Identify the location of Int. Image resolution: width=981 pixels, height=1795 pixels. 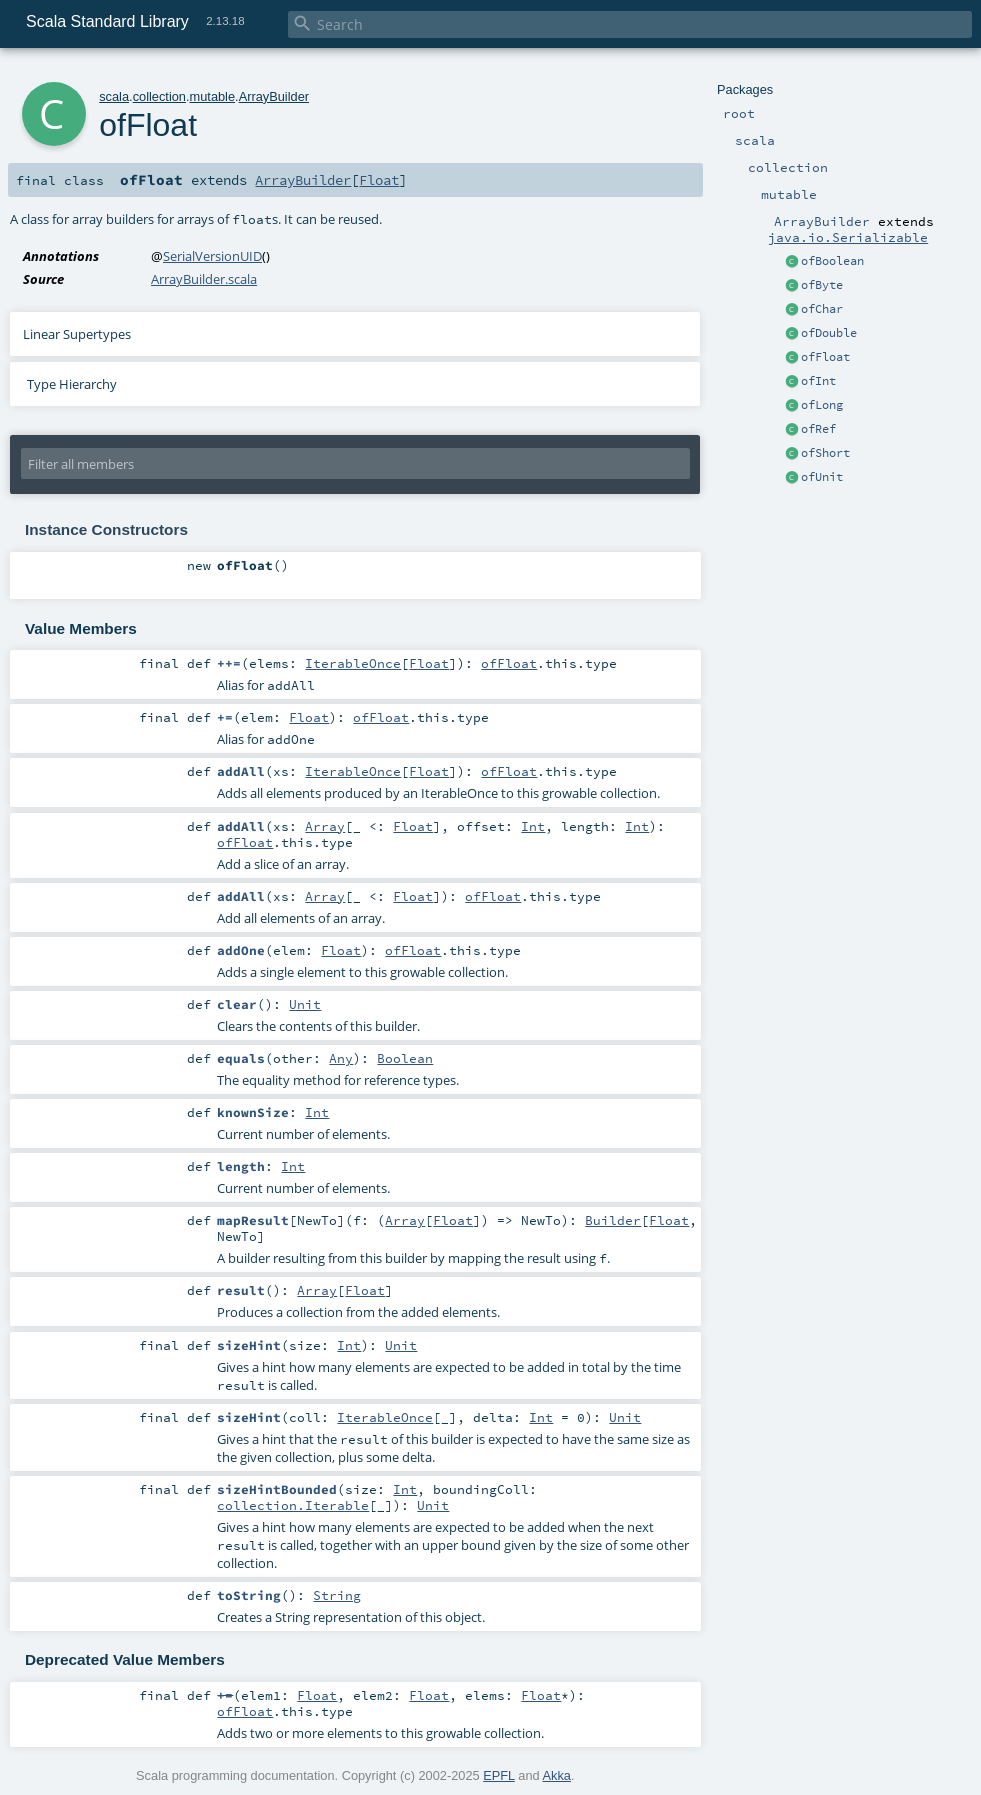
(533, 826).